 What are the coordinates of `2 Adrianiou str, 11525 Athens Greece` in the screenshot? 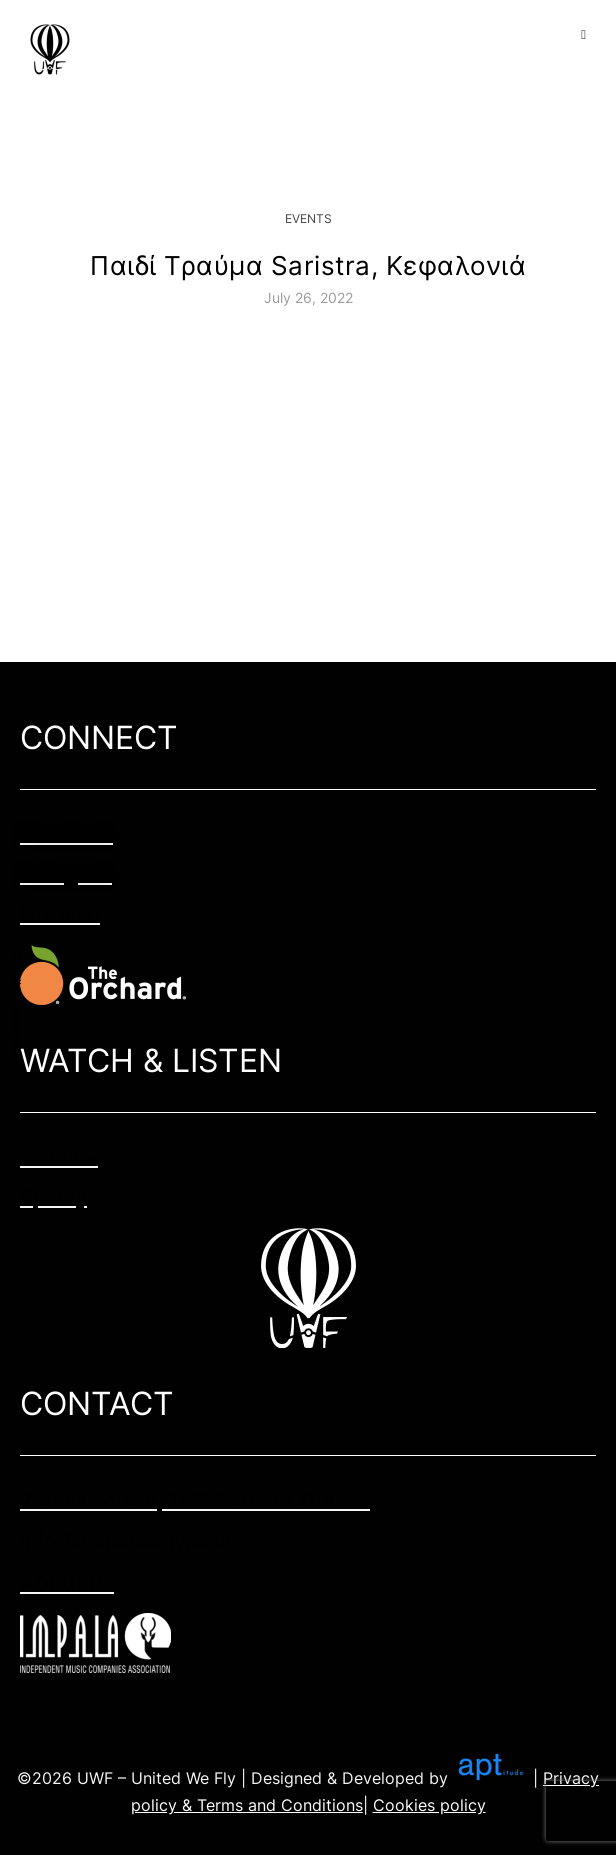 It's located at (195, 1501).